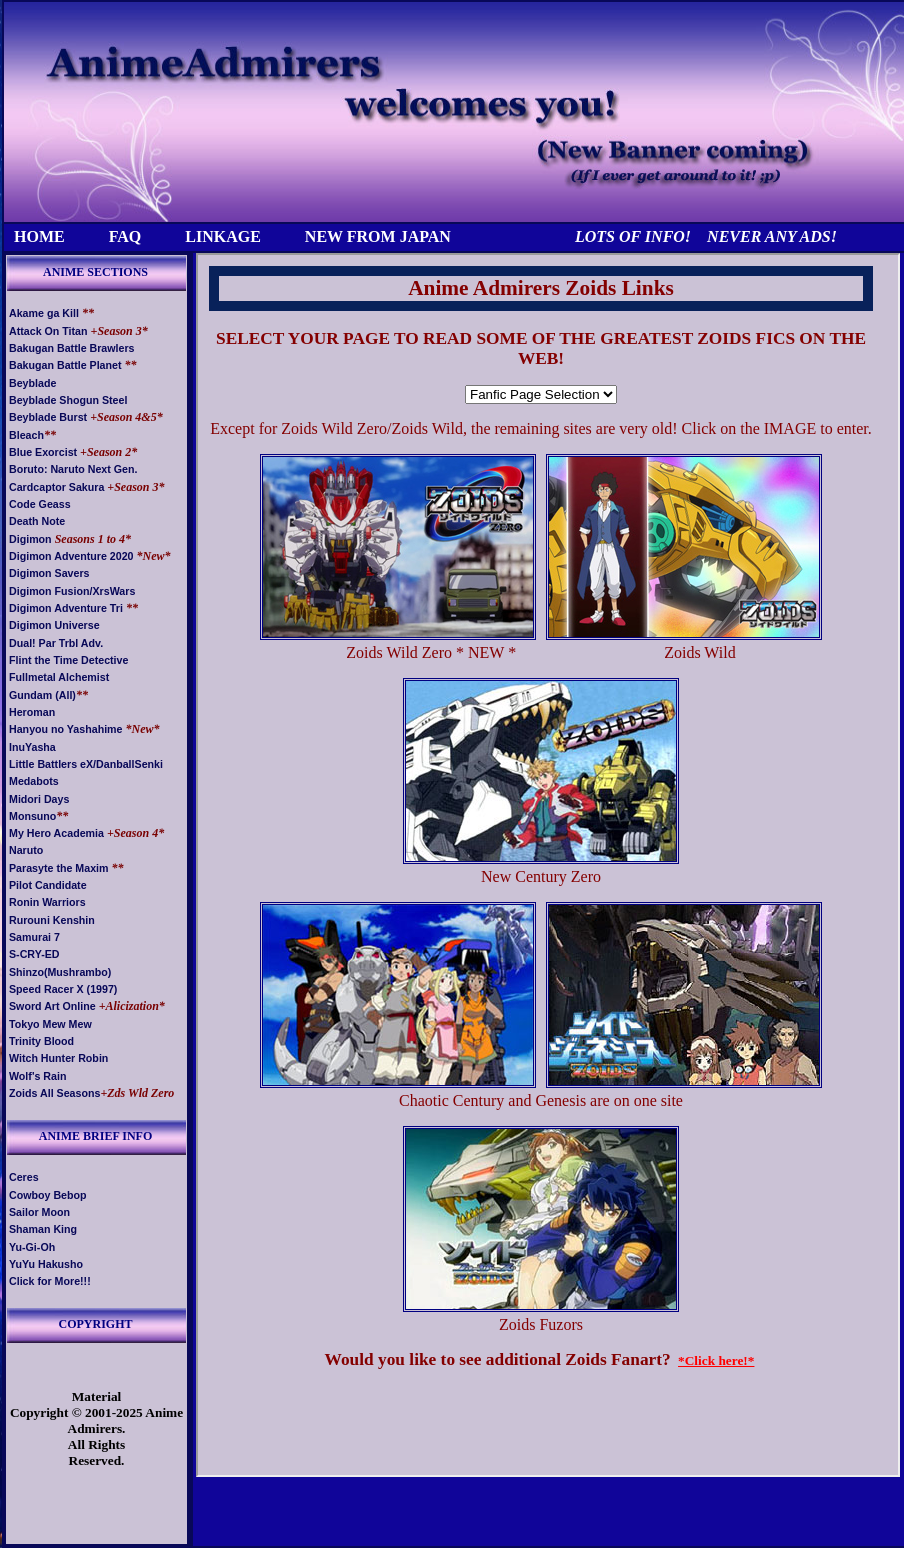  I want to click on InuYasha, so click(32, 747).